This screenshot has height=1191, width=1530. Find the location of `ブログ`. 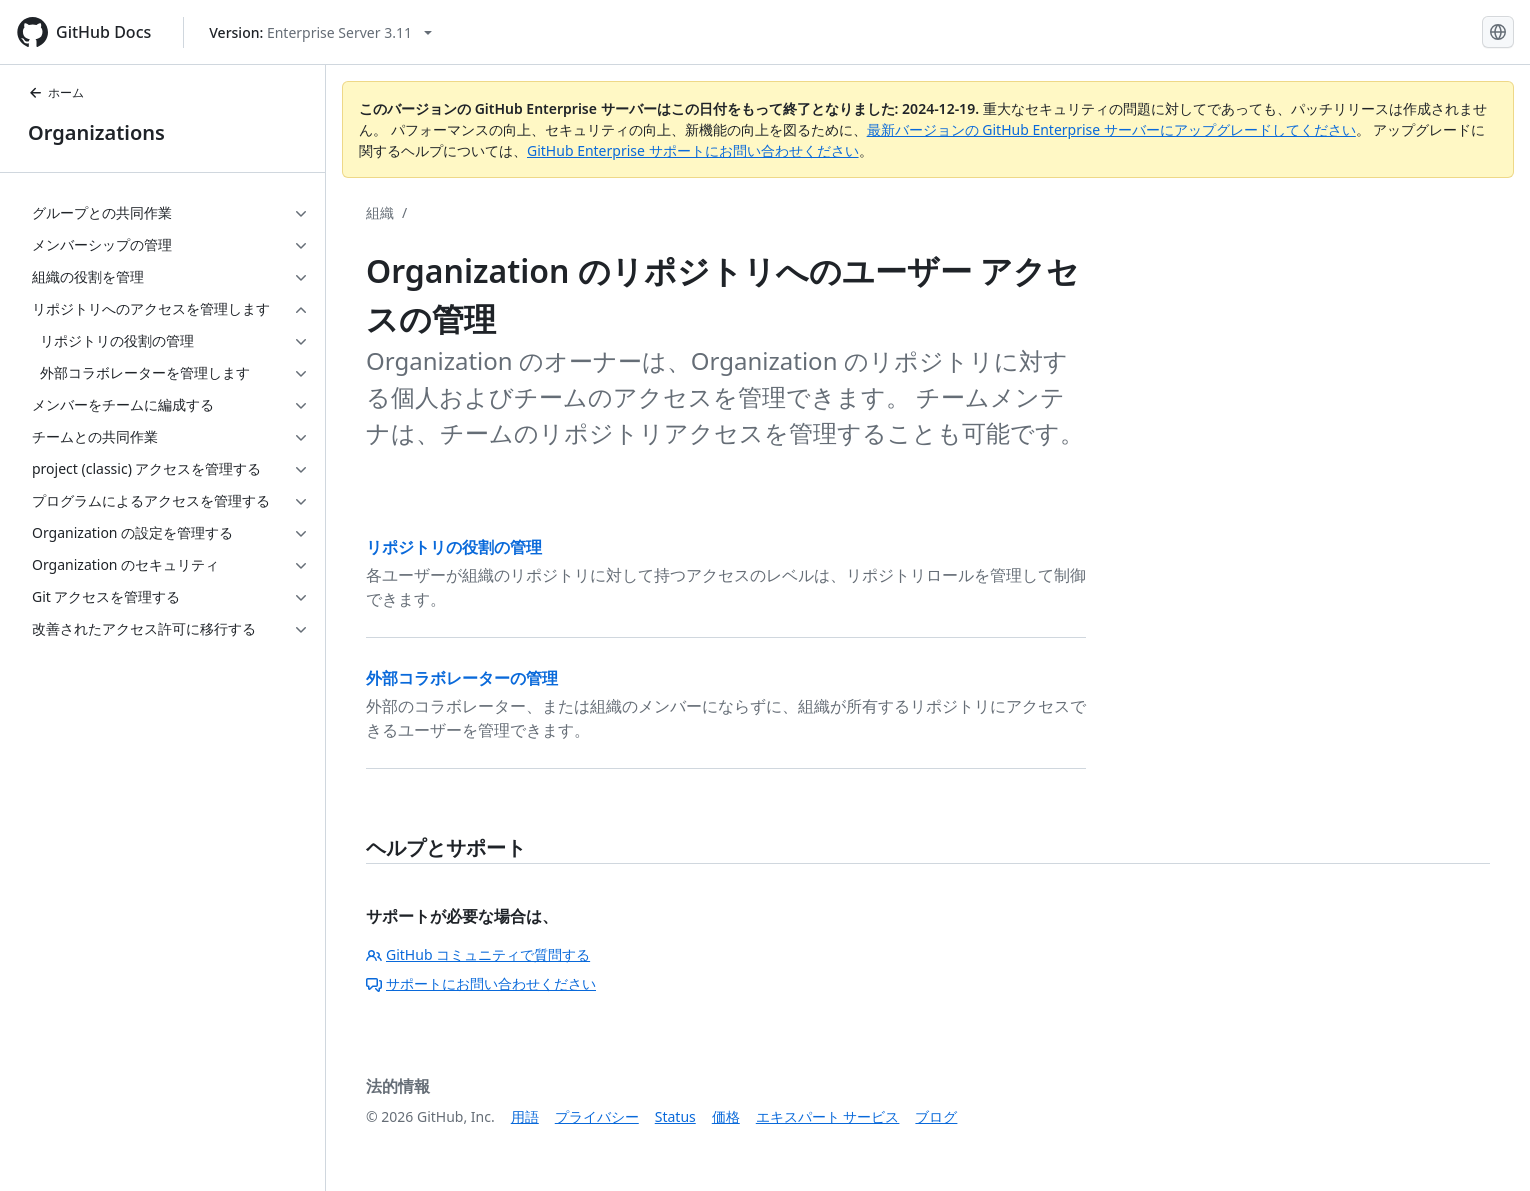

ブログ is located at coordinates (936, 1116).